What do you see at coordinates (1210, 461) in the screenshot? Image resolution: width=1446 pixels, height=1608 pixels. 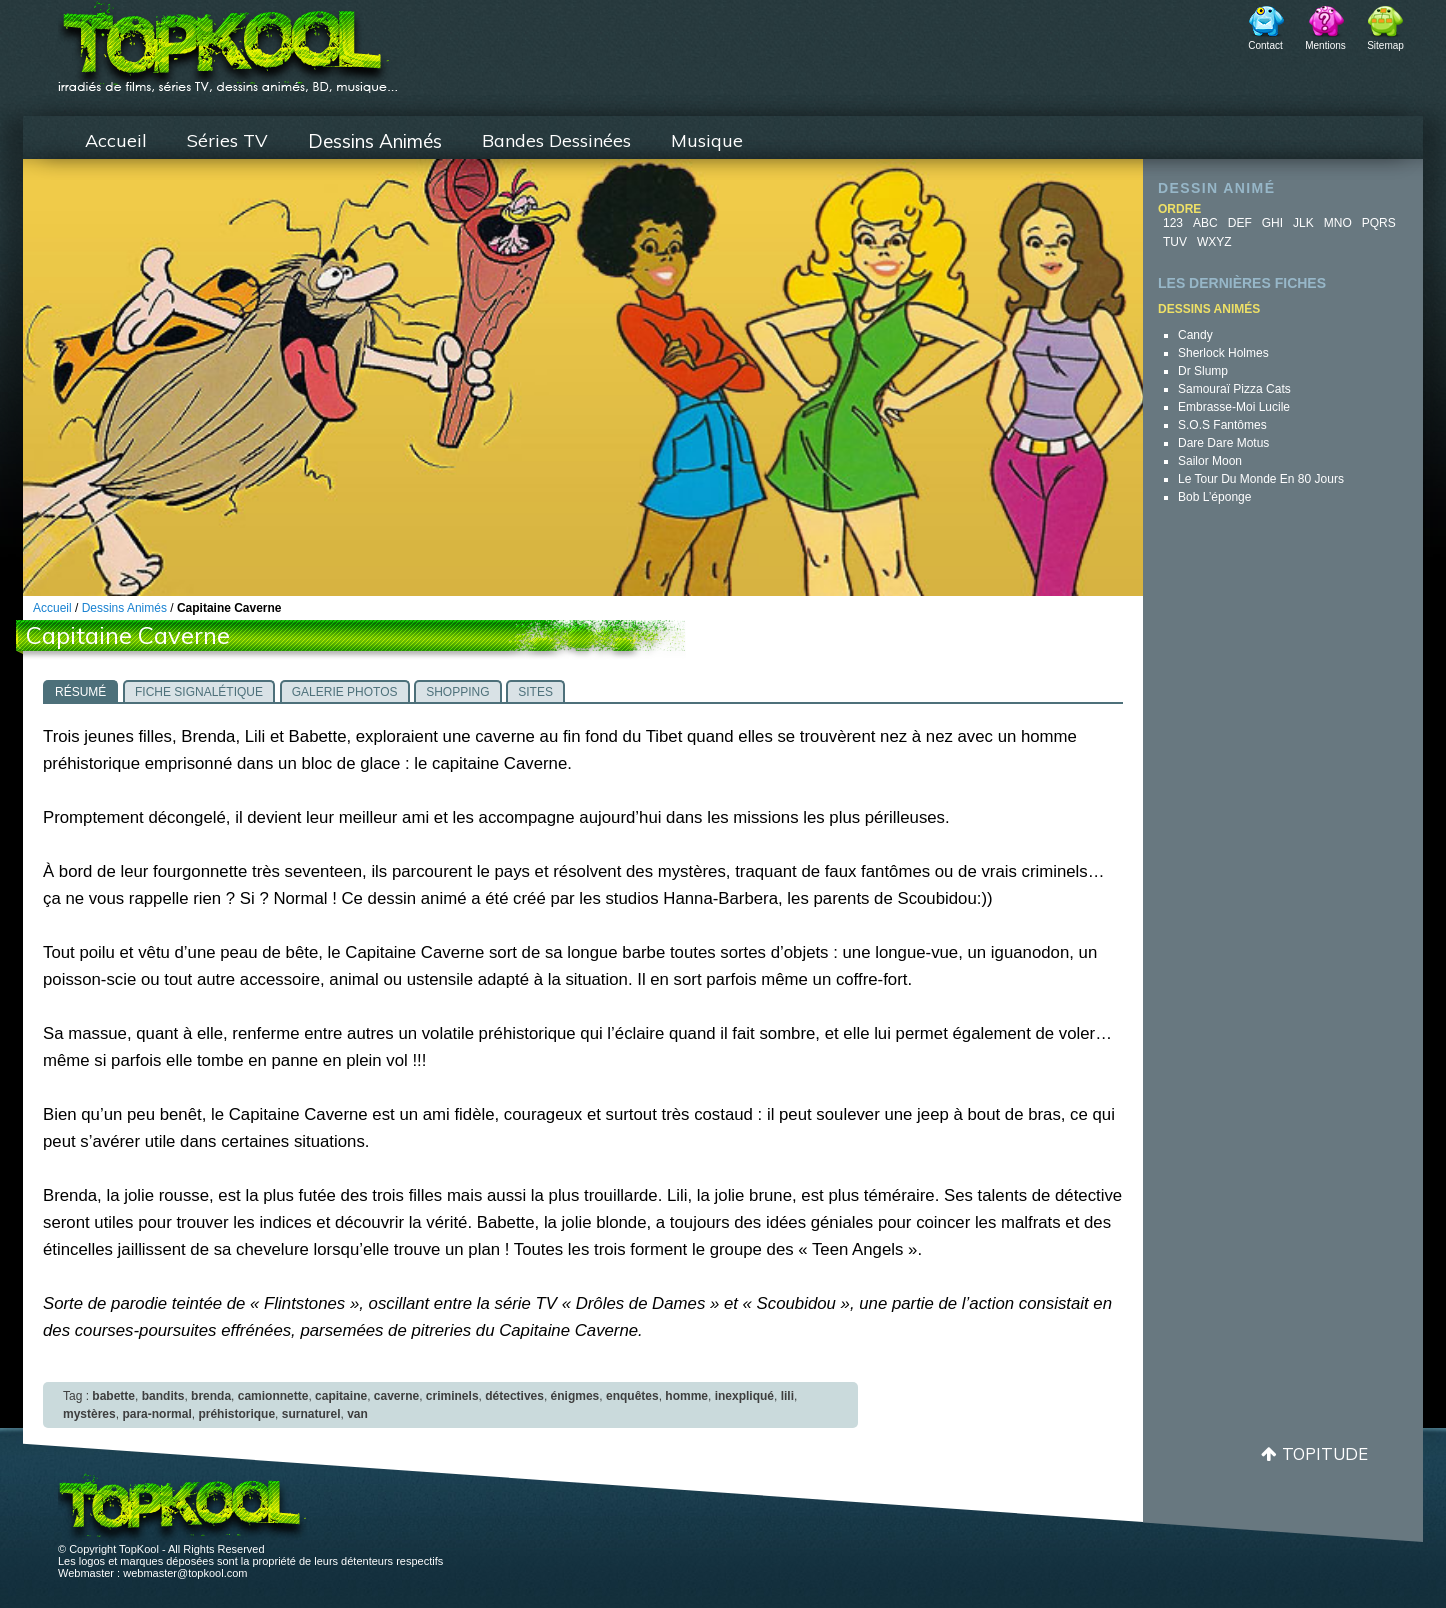 I see `Sailor Moon` at bounding box center [1210, 461].